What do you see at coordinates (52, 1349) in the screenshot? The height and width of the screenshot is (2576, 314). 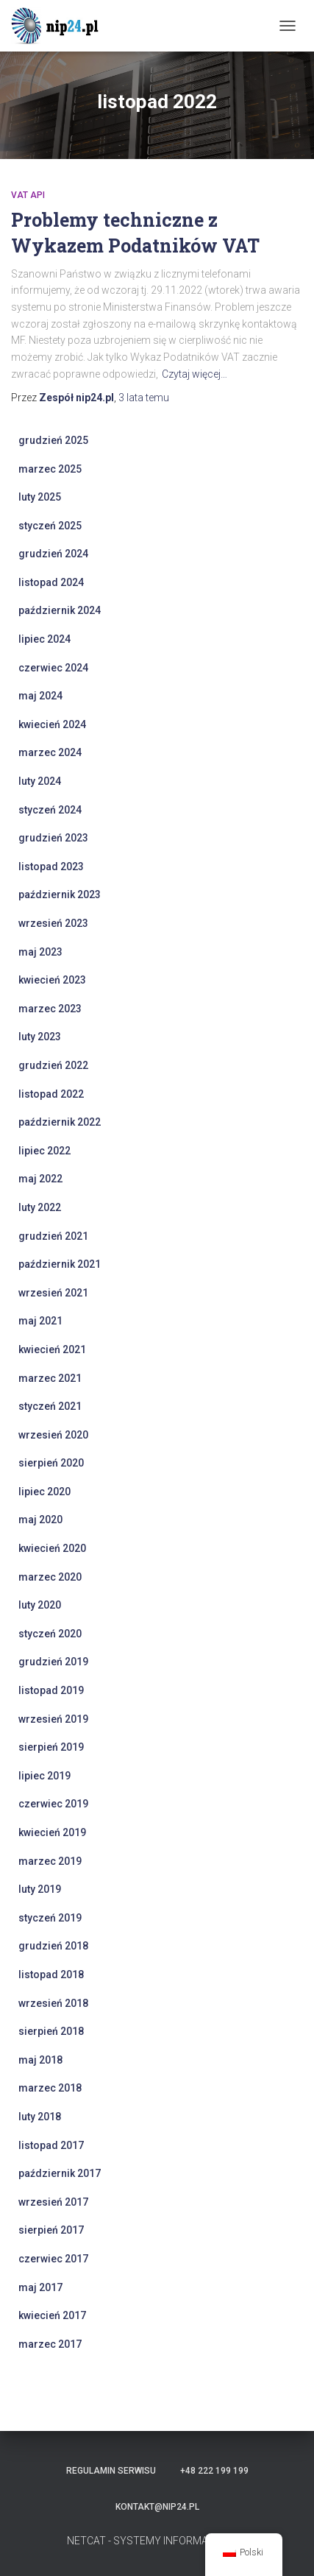 I see `kwiecień 2021` at bounding box center [52, 1349].